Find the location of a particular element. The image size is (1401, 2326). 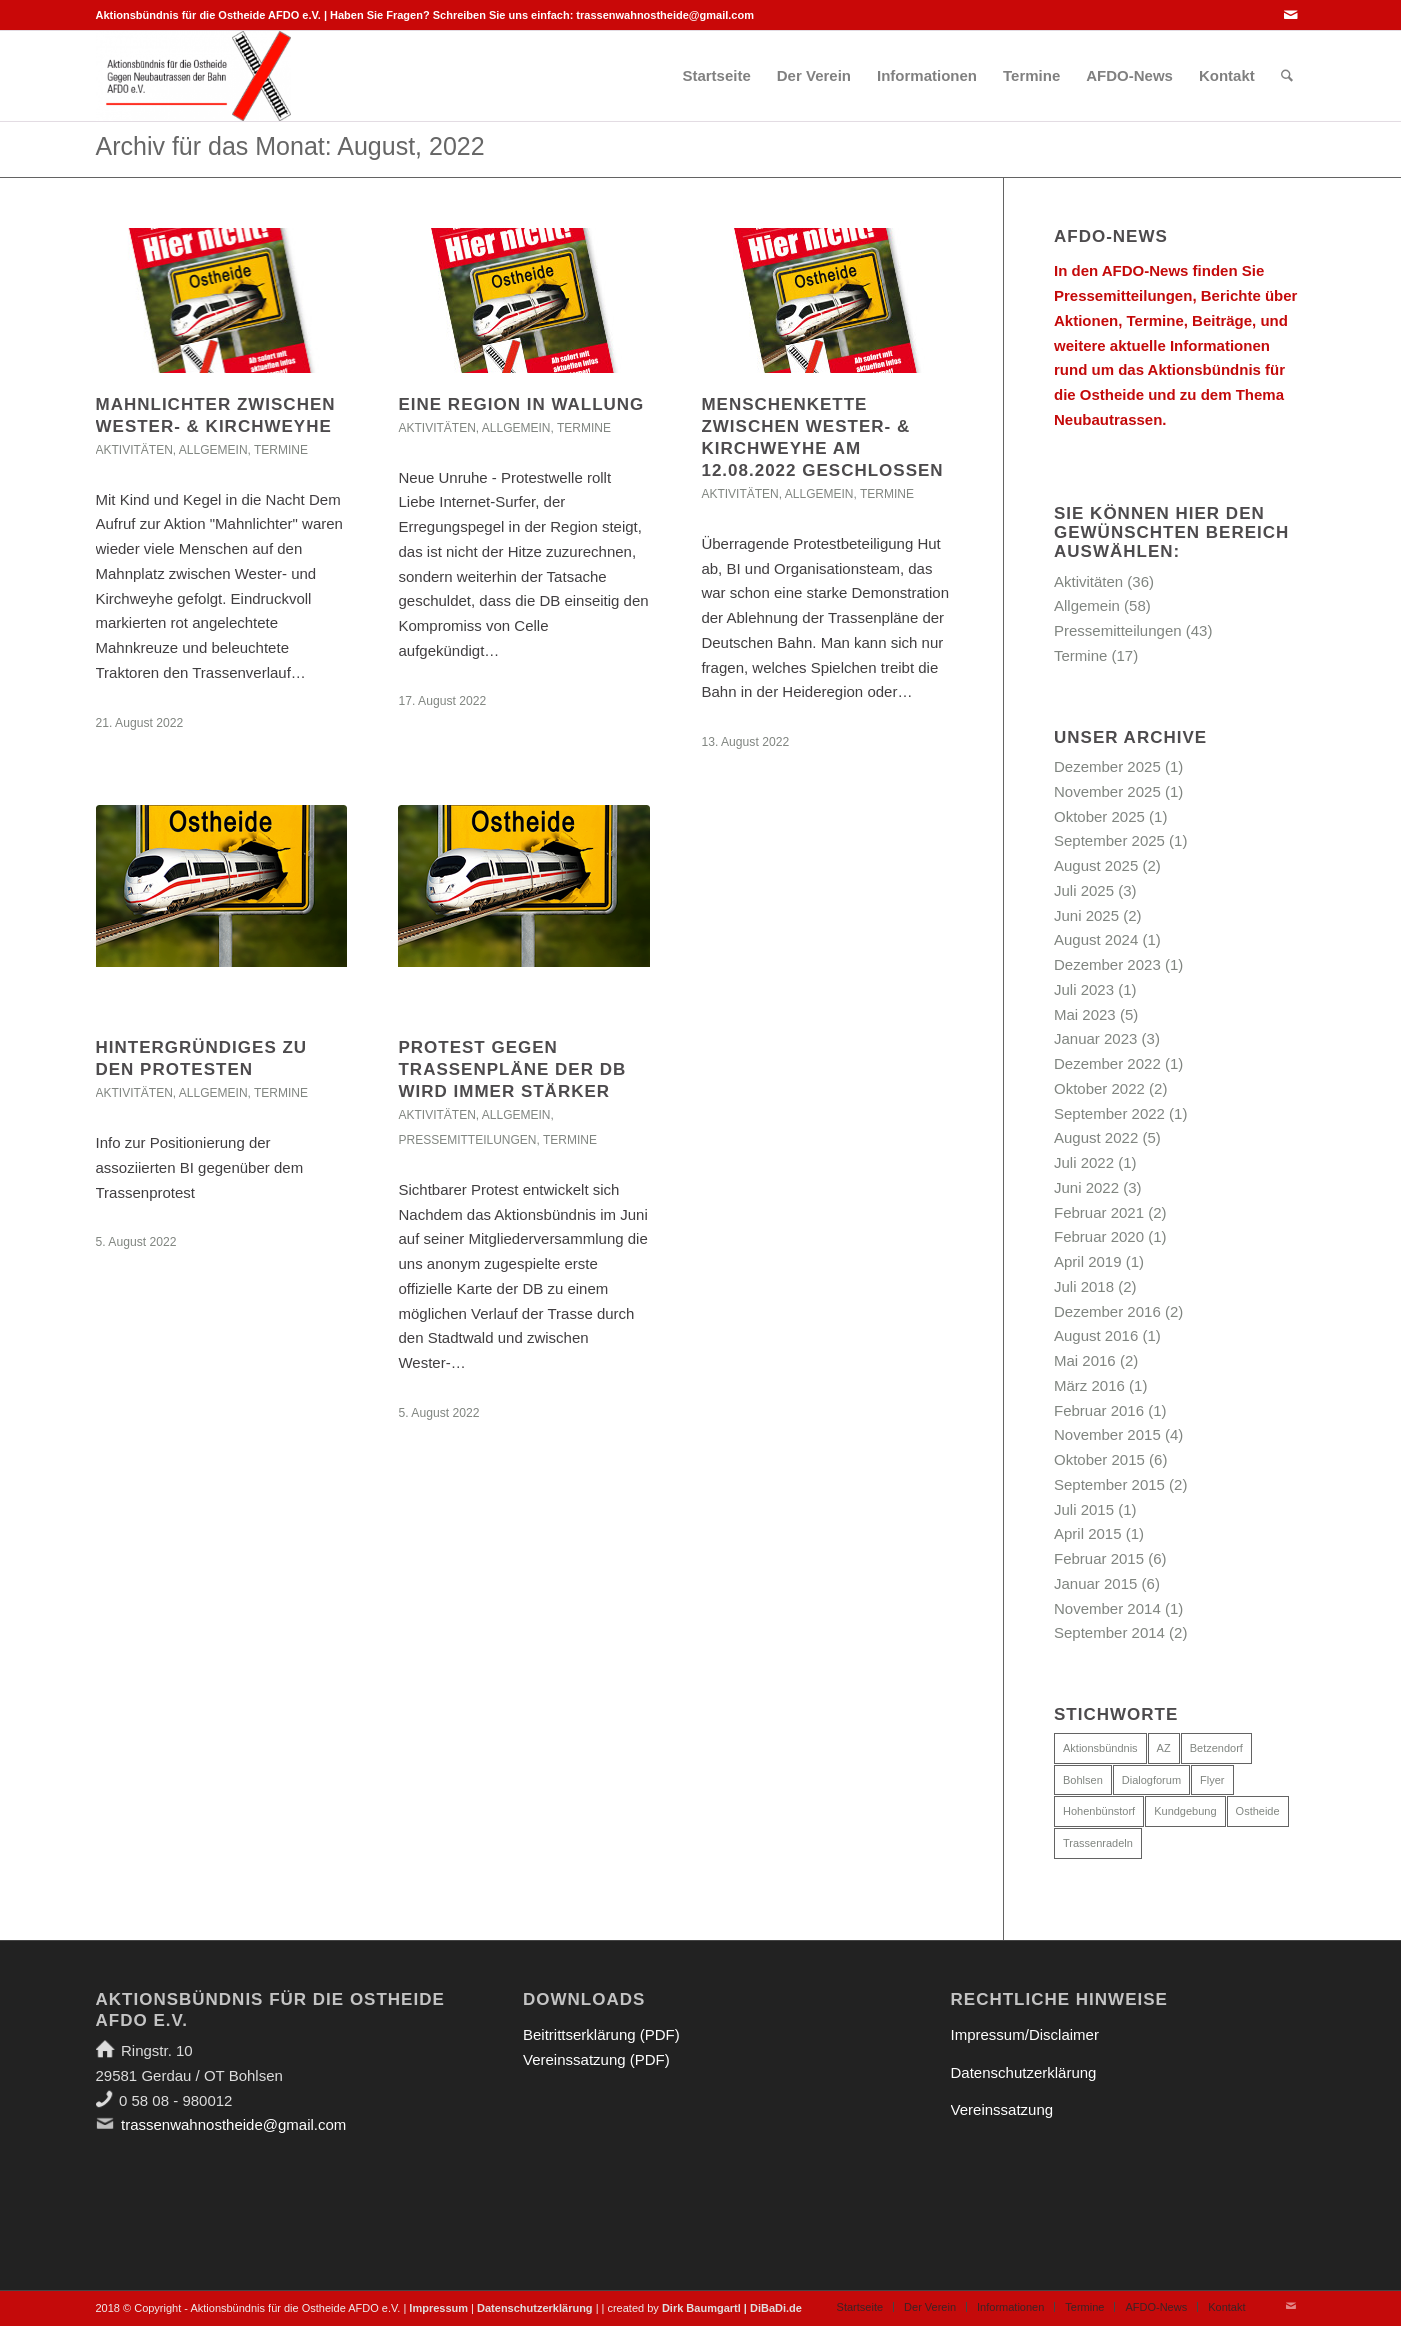

Mai 2023 is located at coordinates (1085, 1014).